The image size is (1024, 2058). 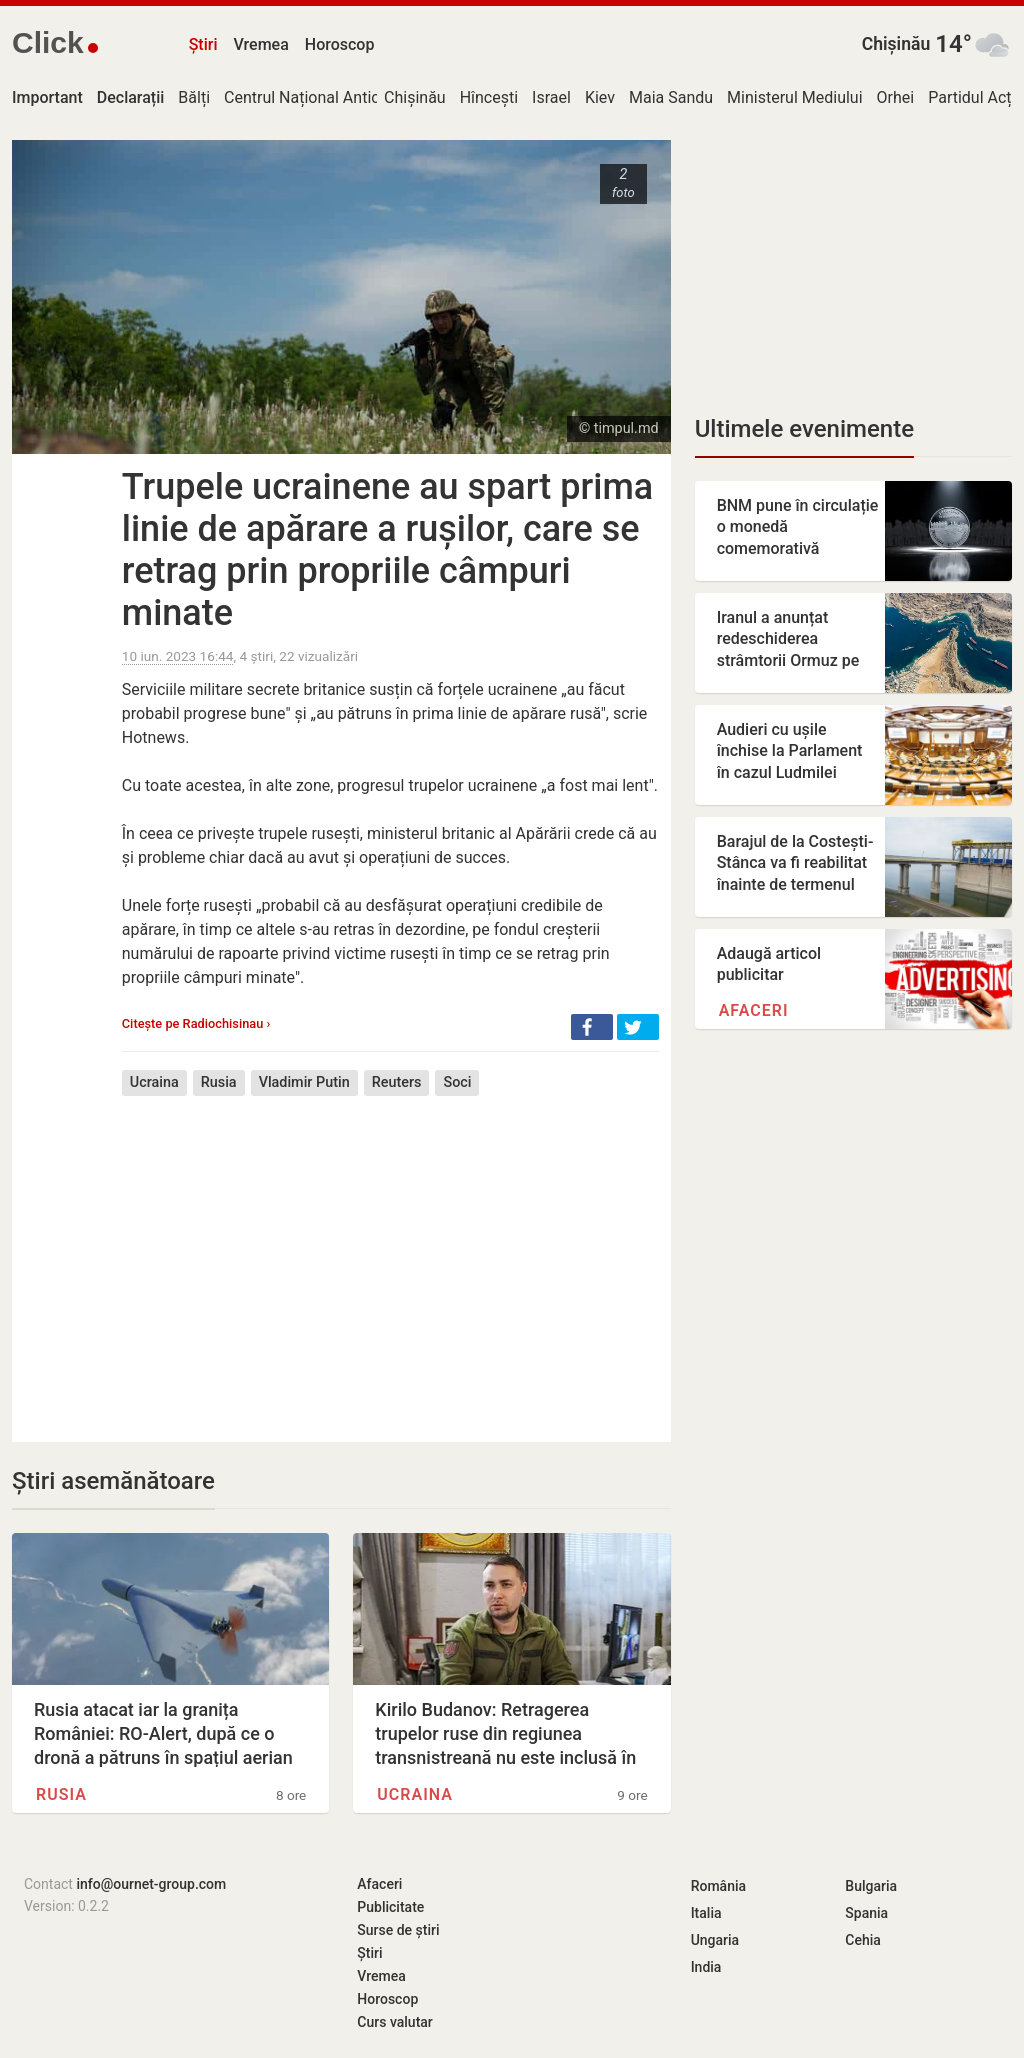 I want to click on Soci, so click(x=457, y=1082).